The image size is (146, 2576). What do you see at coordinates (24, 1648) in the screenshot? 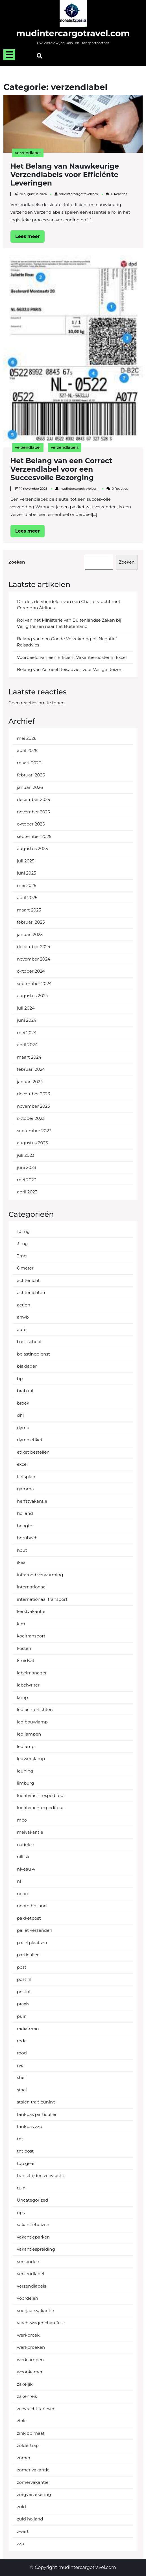
I see `kosten` at bounding box center [24, 1648].